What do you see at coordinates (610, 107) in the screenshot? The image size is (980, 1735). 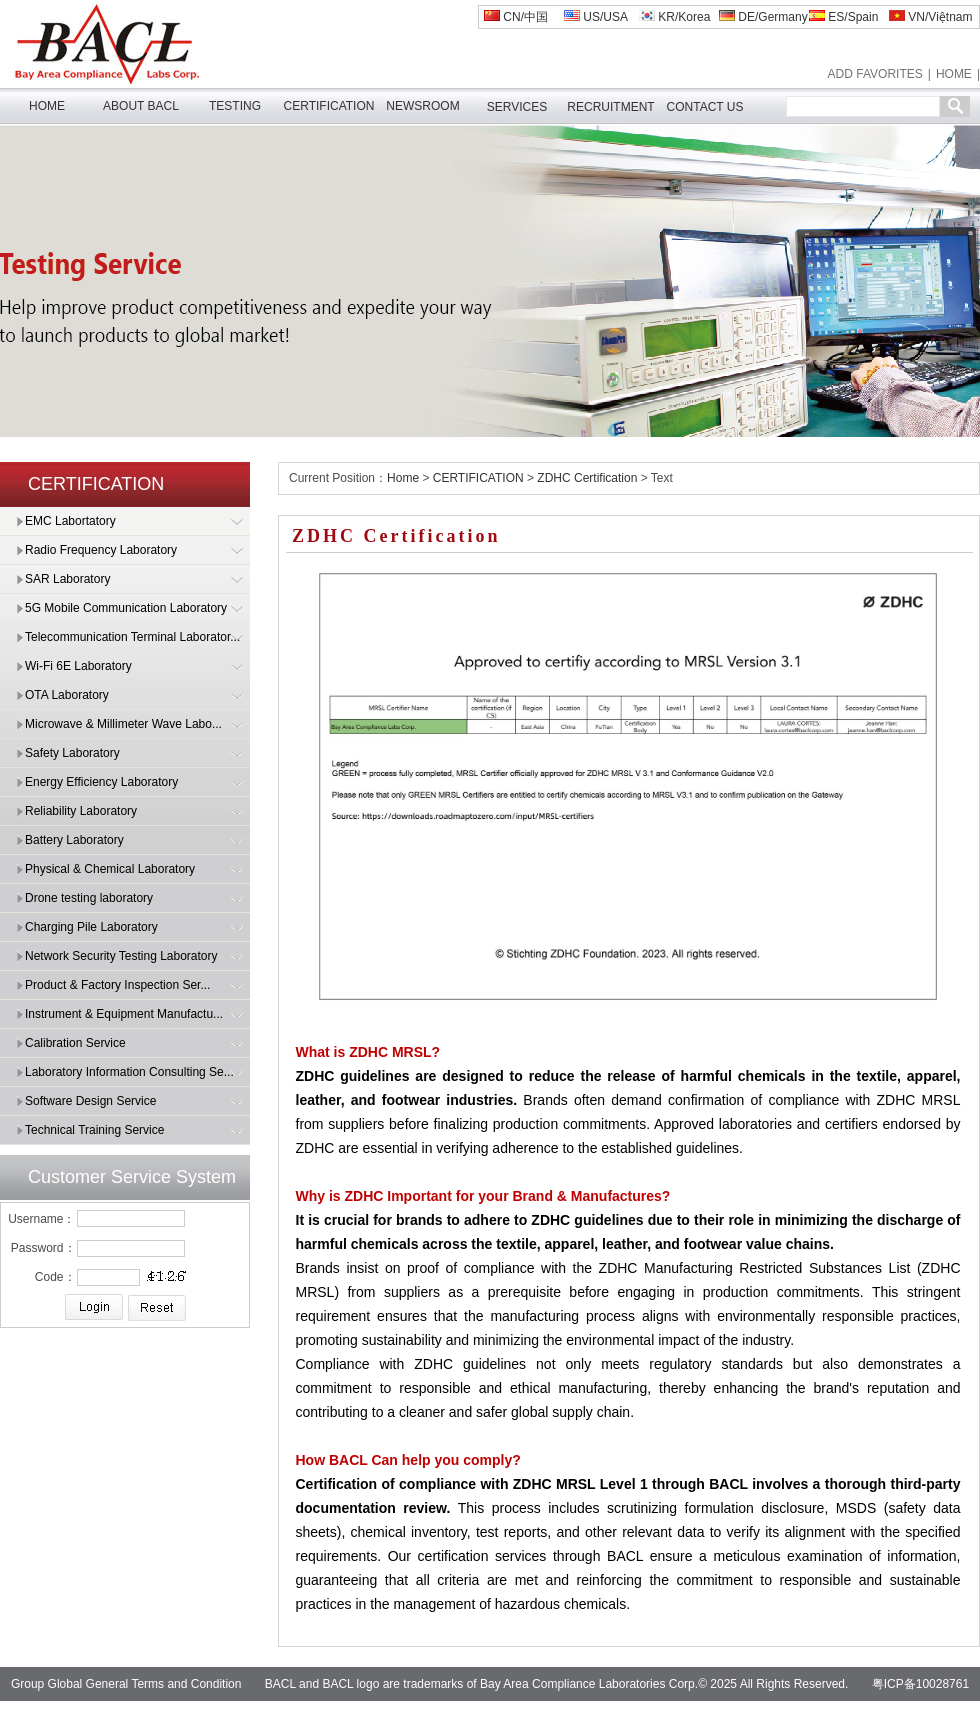 I see `RECRUITMENT` at bounding box center [610, 107].